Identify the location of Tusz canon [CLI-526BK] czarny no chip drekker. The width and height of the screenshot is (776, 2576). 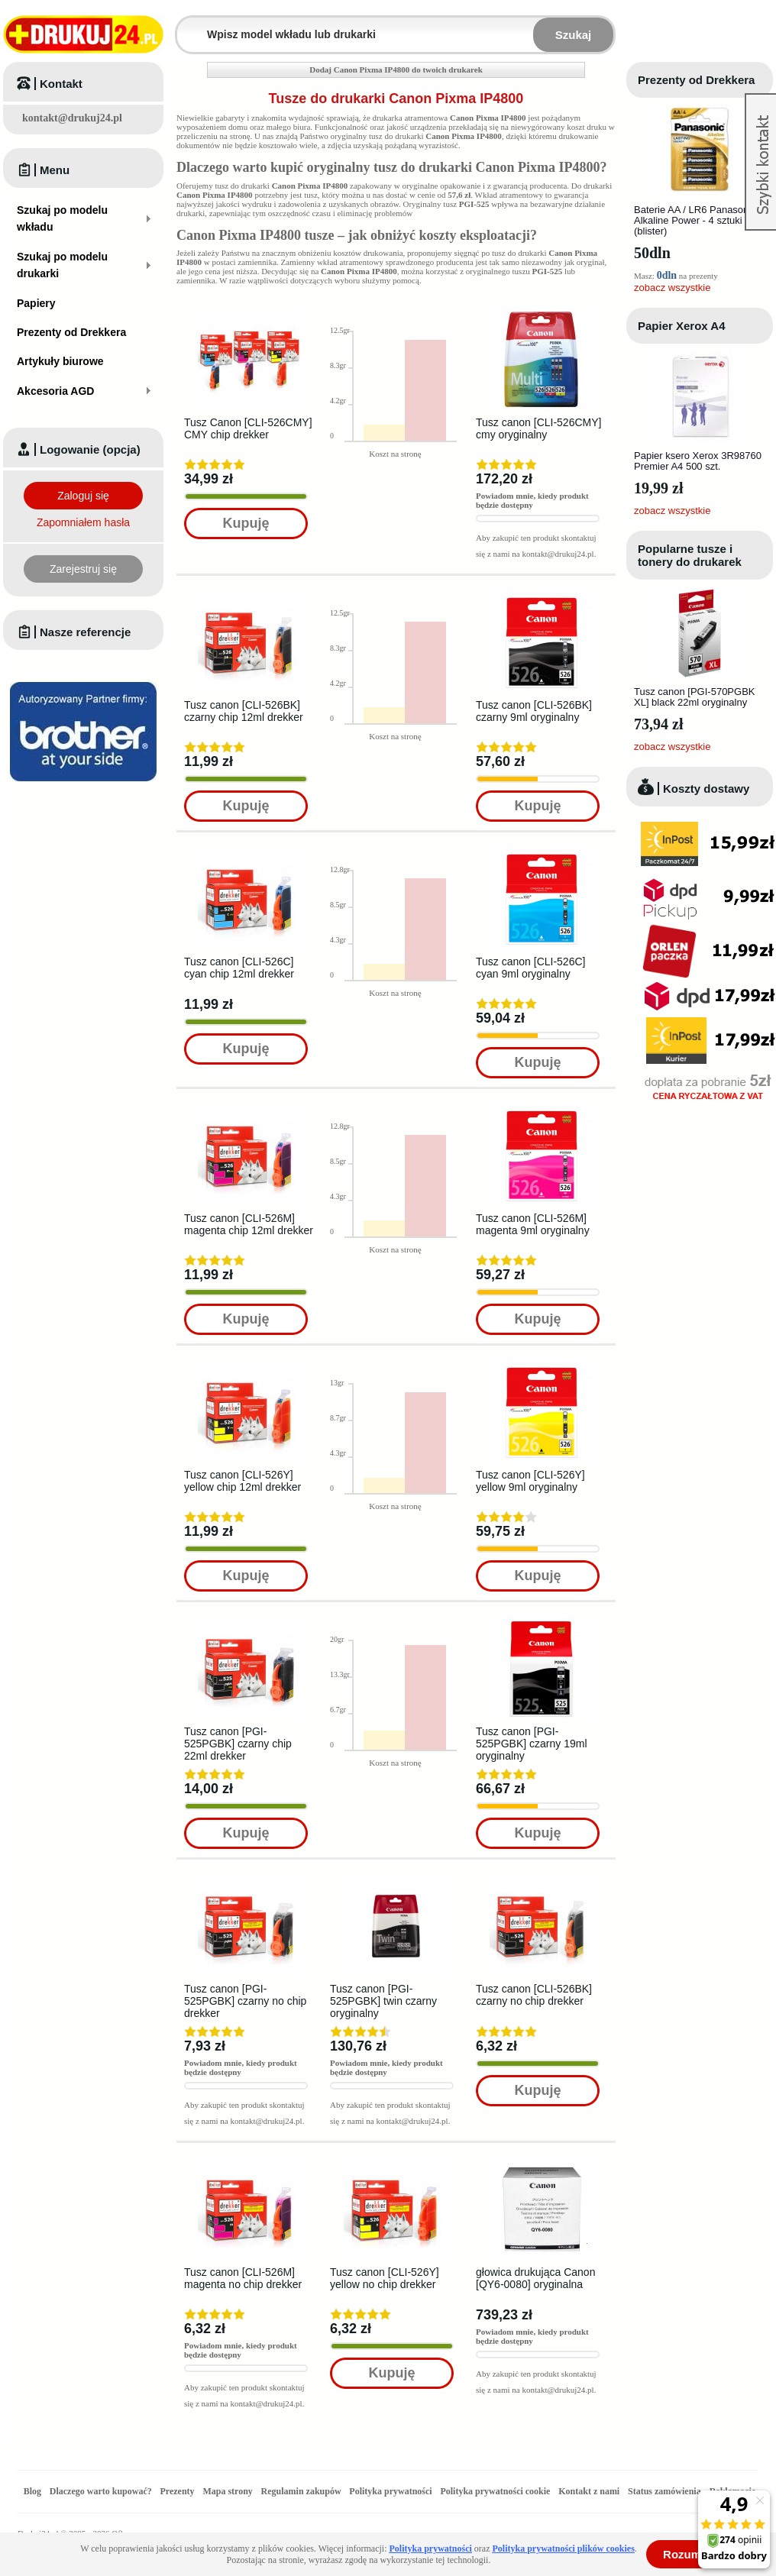
(534, 1995).